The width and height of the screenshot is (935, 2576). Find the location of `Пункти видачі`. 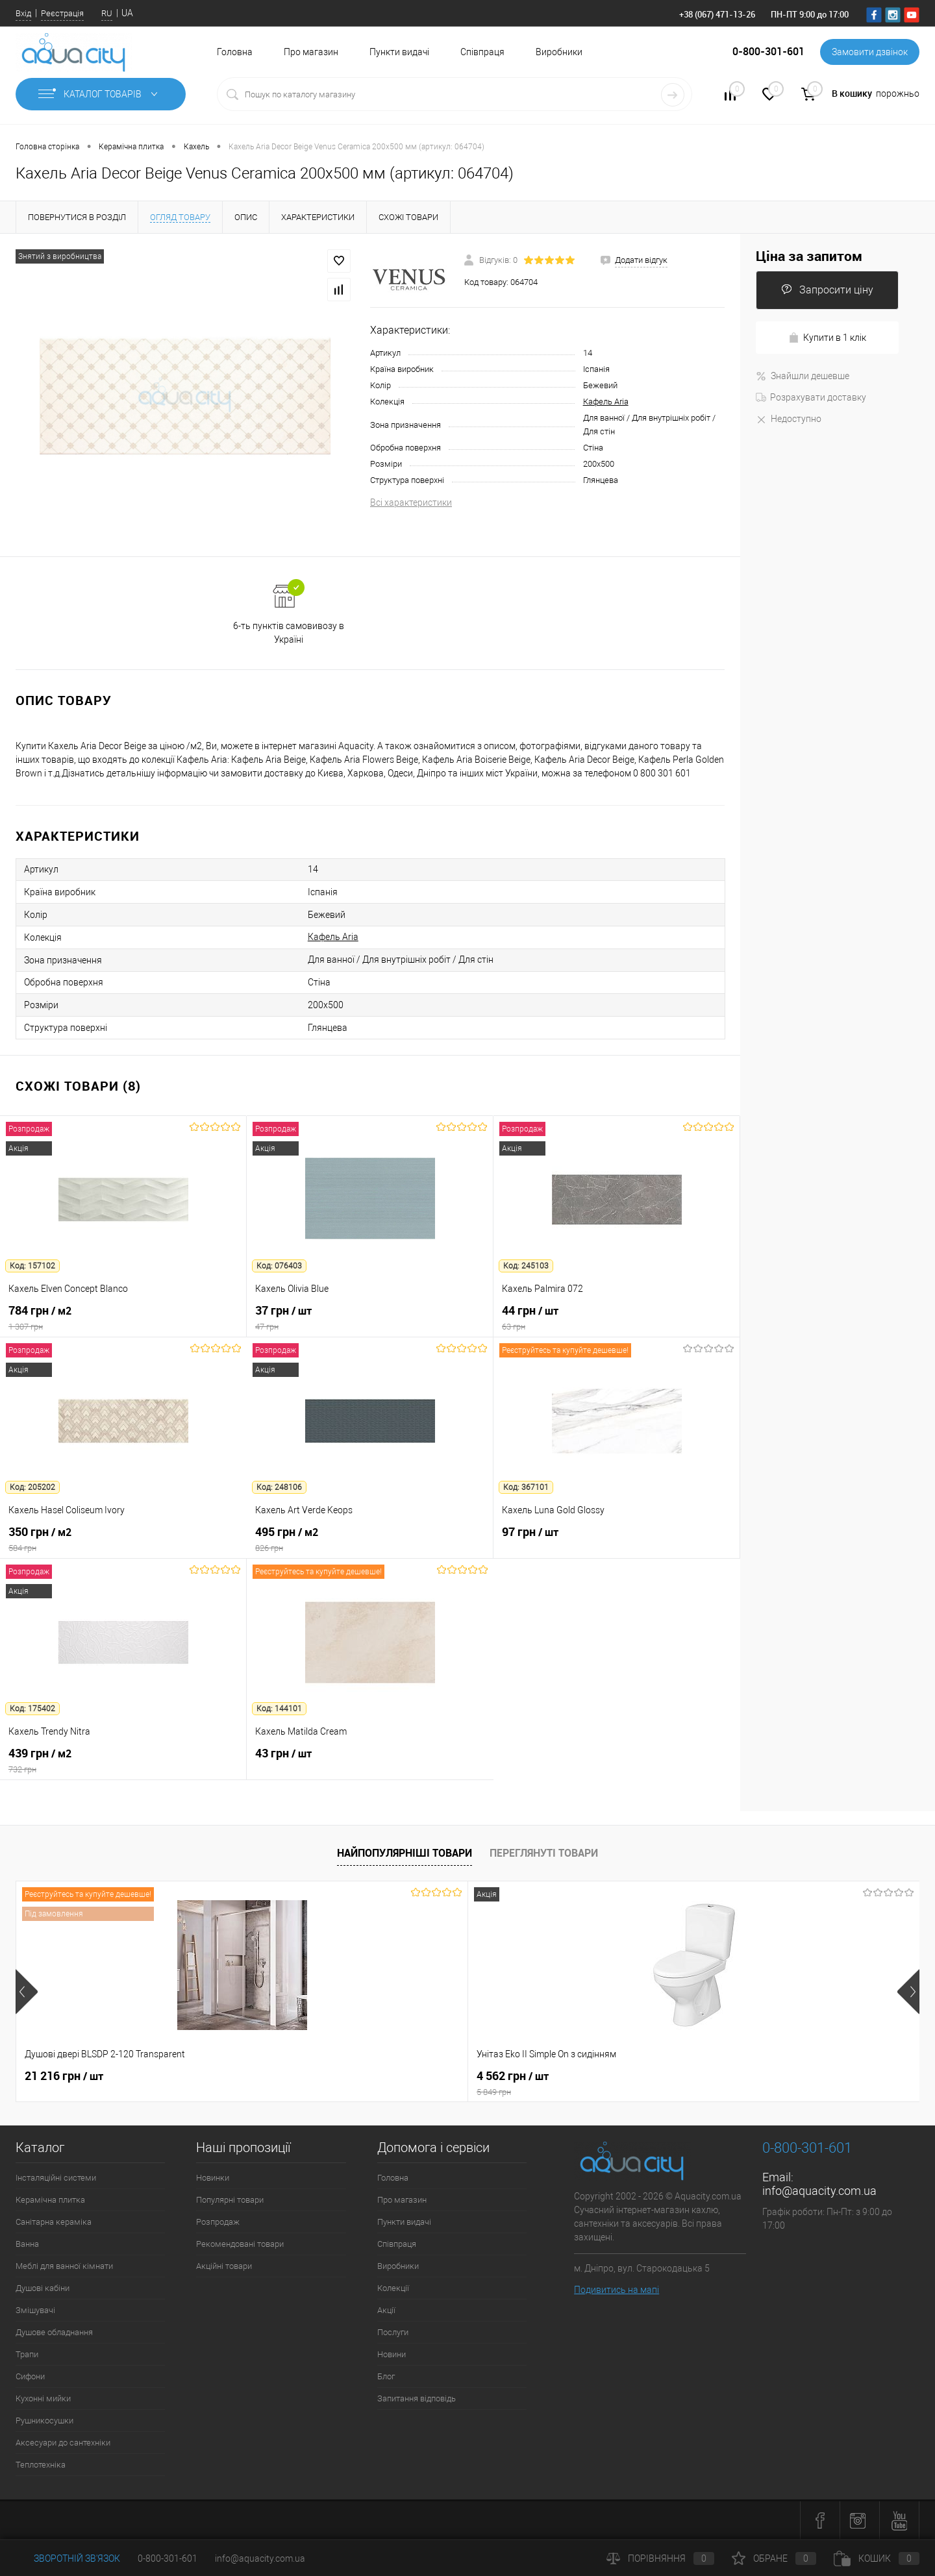

Пункти видачі is located at coordinates (399, 52).